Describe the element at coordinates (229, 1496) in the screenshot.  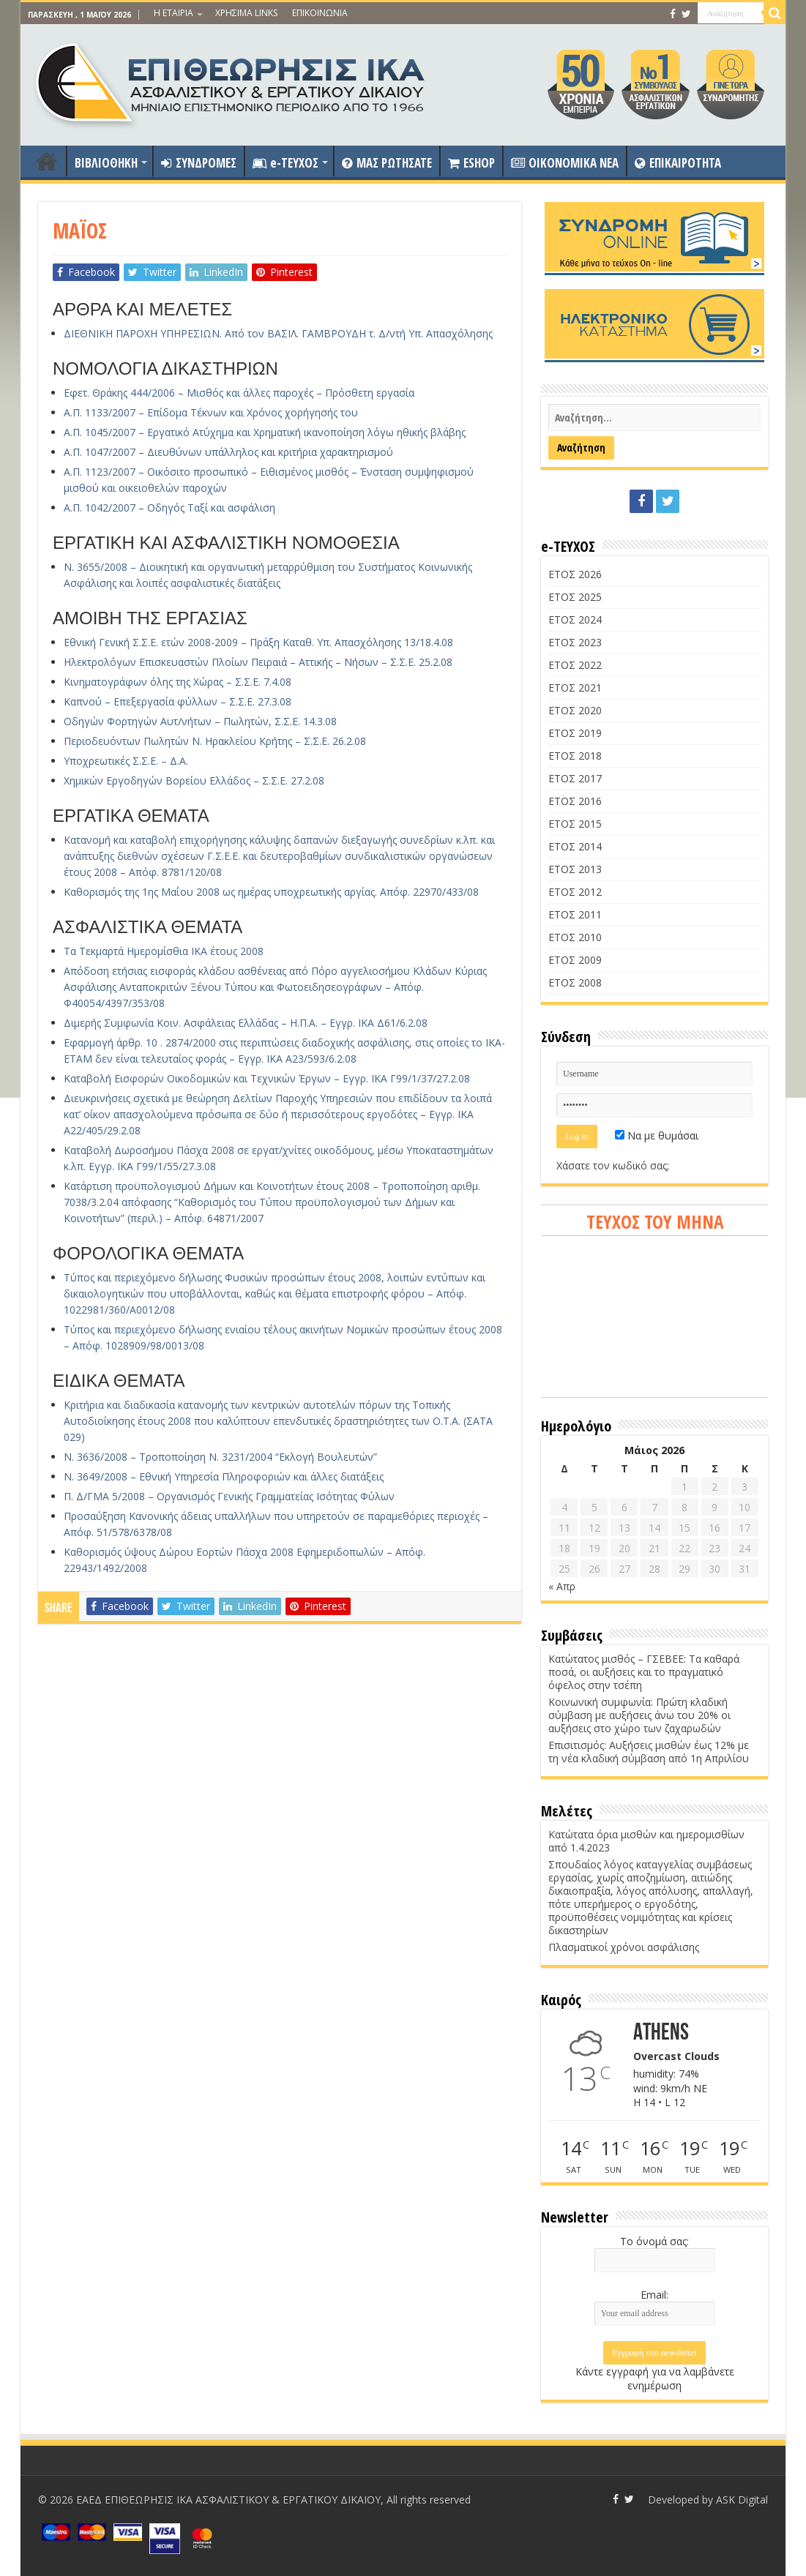
I see `Π. Δ/ΓΜΑ 5/2008 – Οργανισμός Γενικής Γραμματείας Ισότητας Φύλων` at that location.